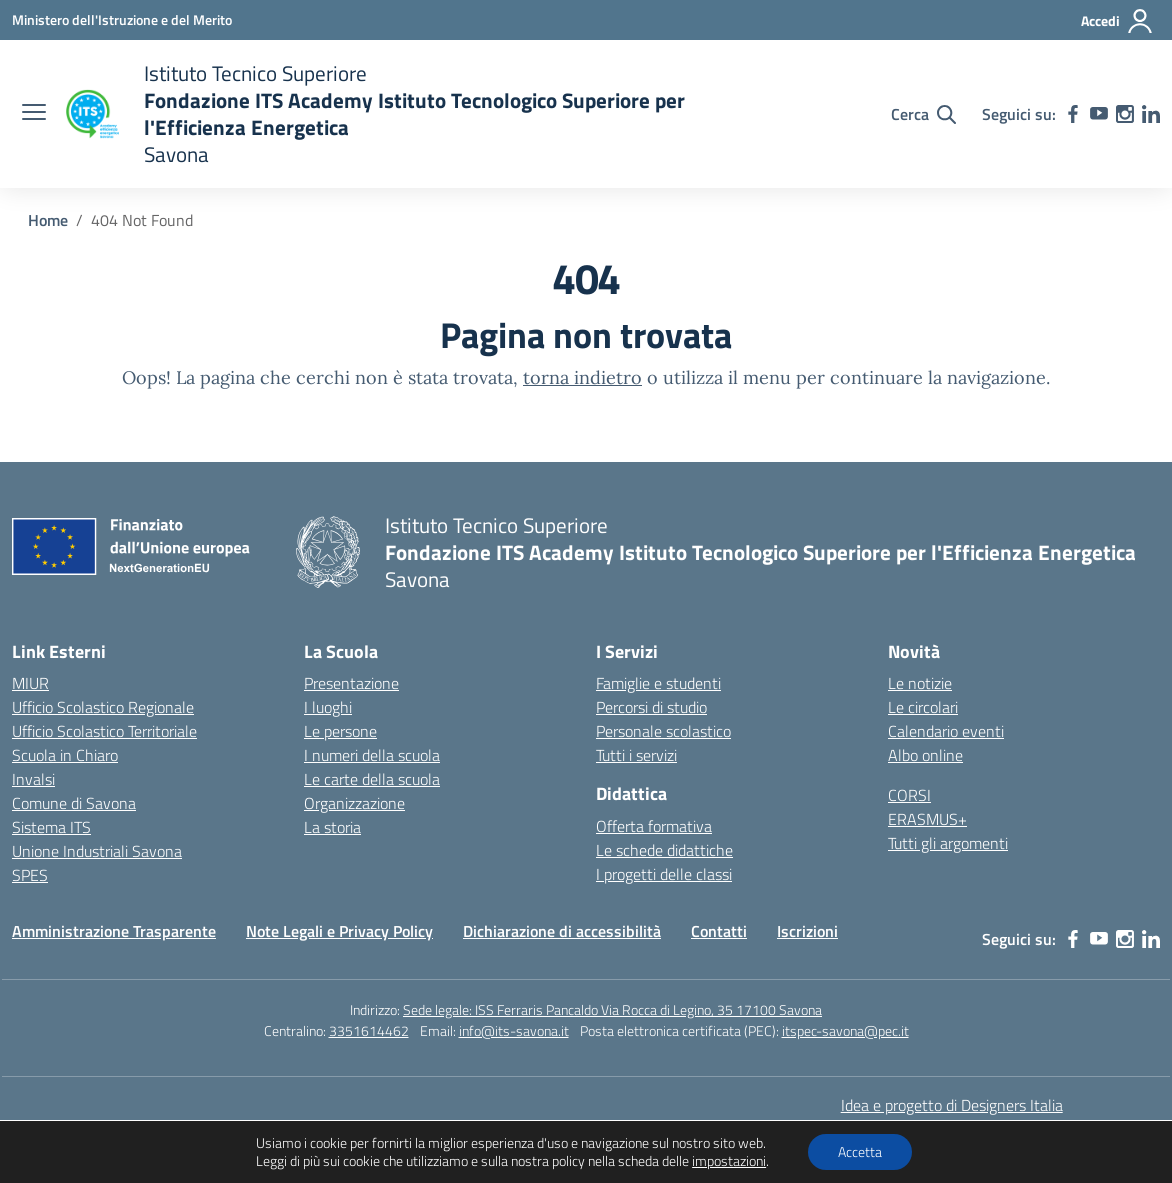 The image size is (1172, 1183). Describe the element at coordinates (923, 707) in the screenshot. I see `Le circolari` at that location.